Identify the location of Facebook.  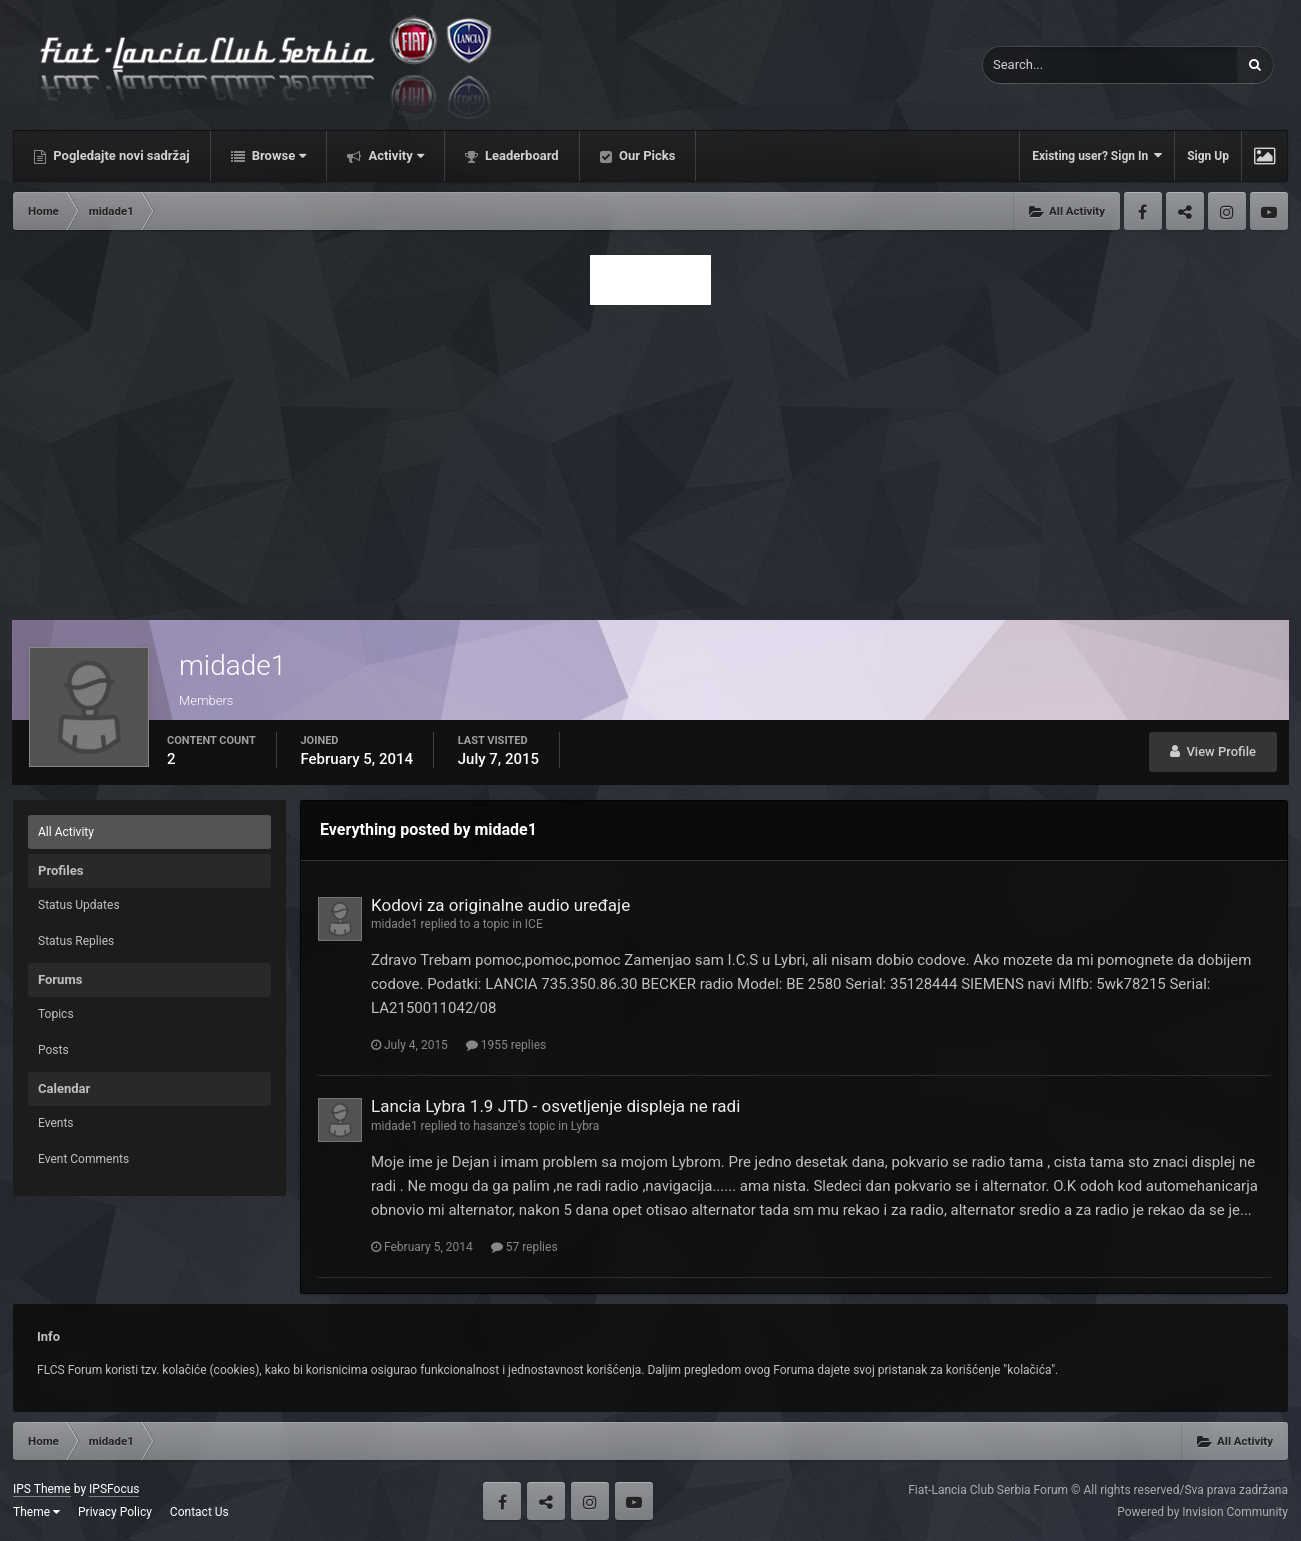
(1143, 211).